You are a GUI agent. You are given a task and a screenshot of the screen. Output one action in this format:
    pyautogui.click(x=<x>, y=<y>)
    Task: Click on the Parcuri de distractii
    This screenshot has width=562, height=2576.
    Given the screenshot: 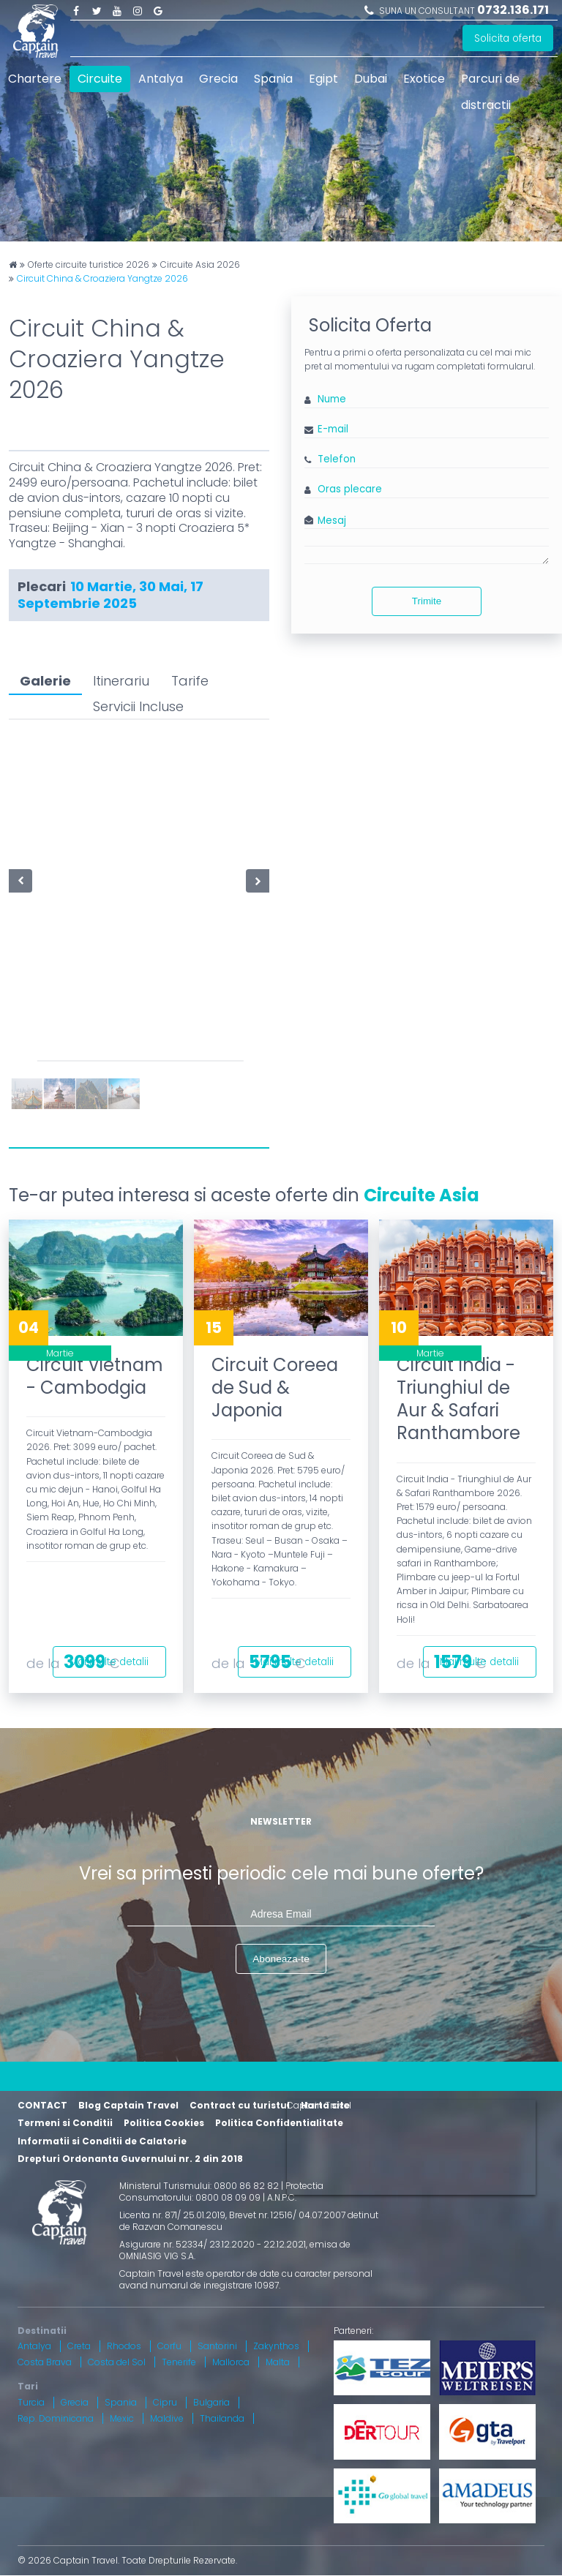 What is the action you would take?
    pyautogui.click(x=490, y=91)
    